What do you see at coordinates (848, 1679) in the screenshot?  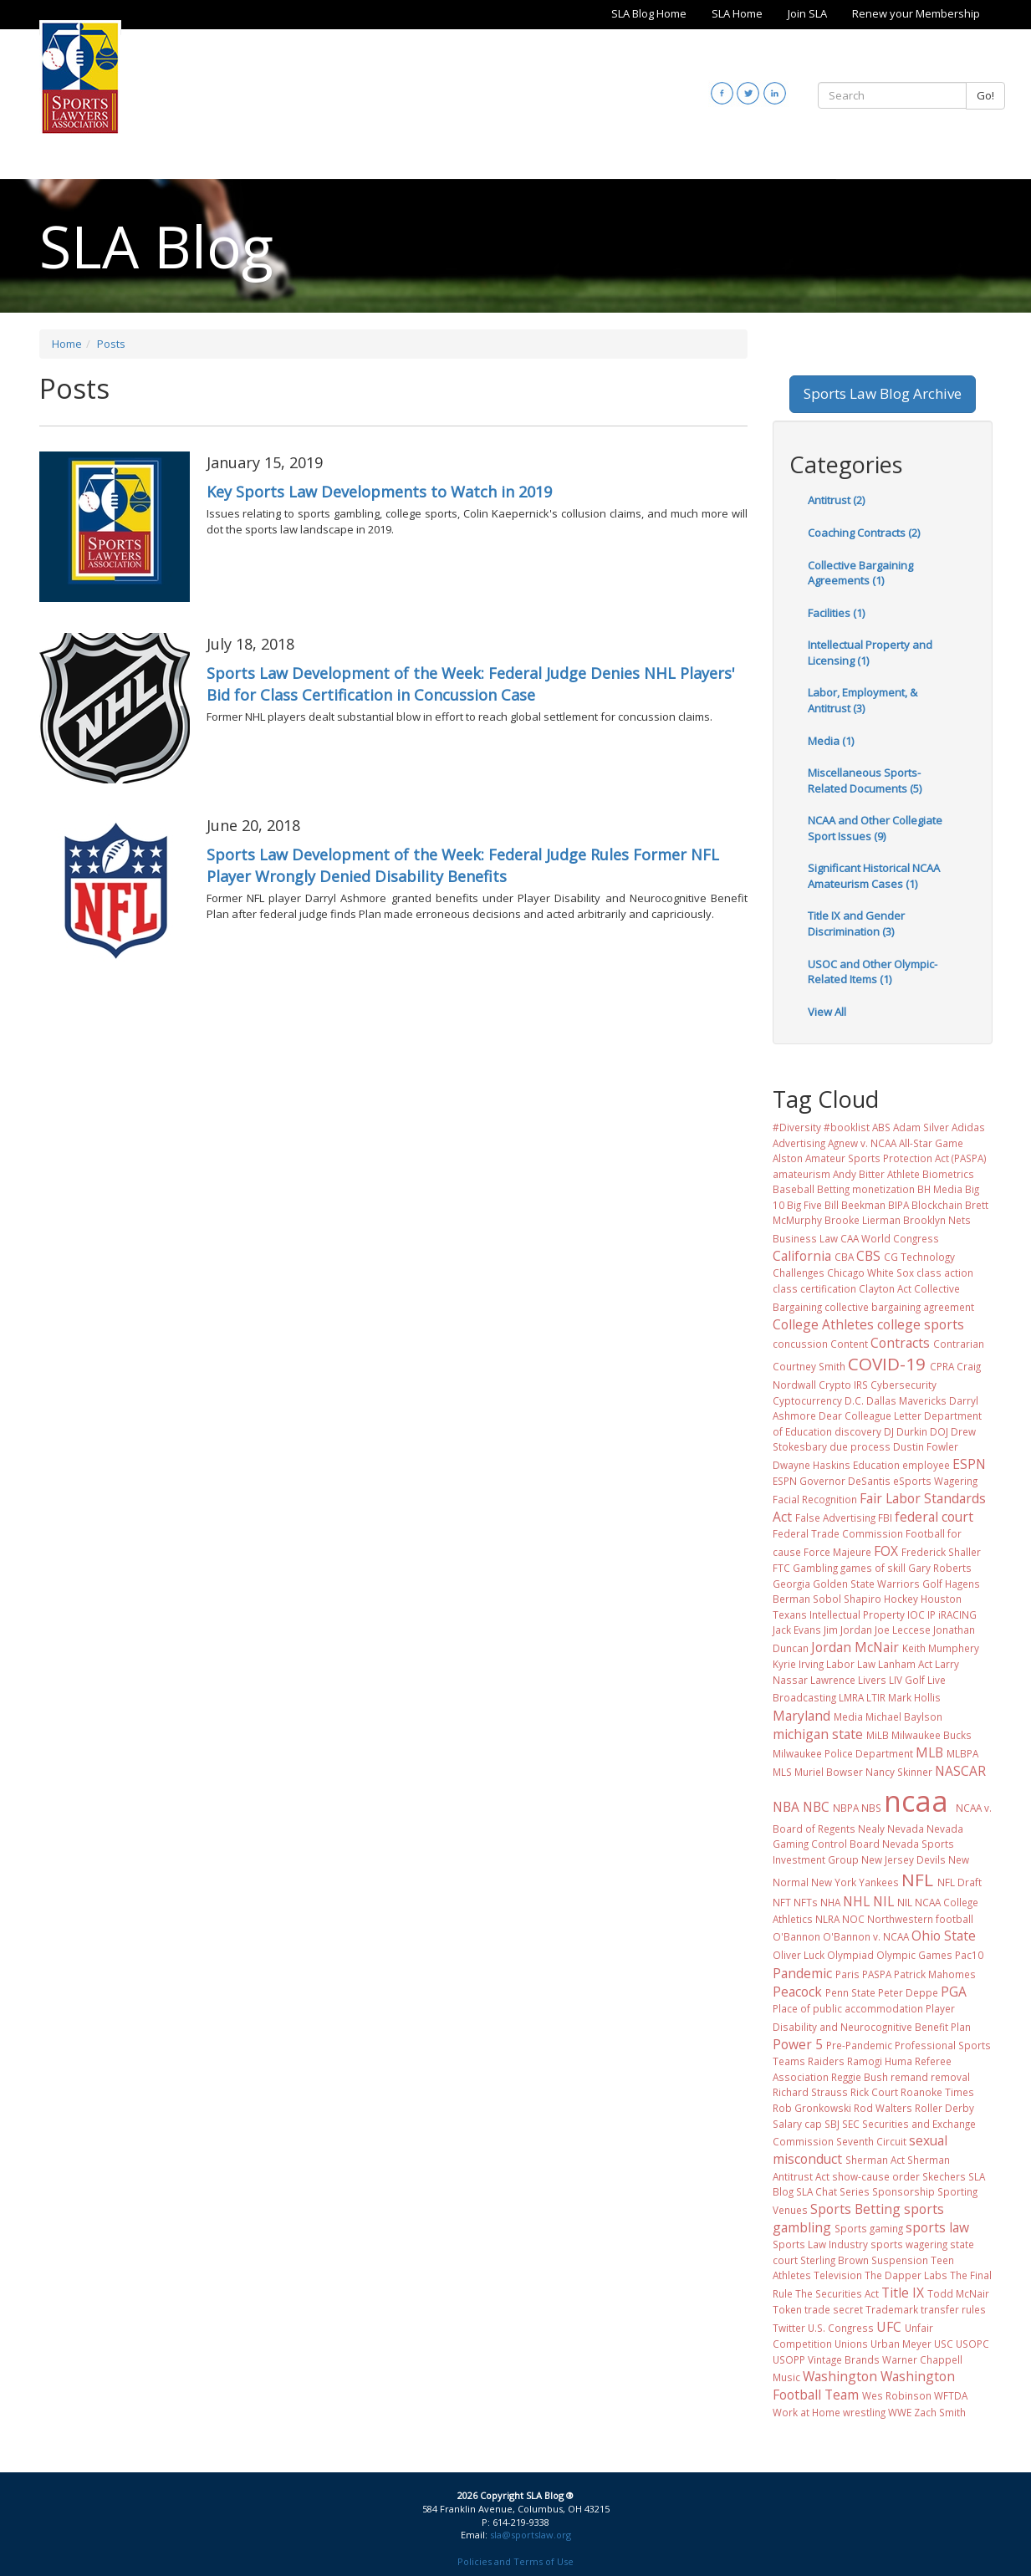 I see `Lawrence Livers` at bounding box center [848, 1679].